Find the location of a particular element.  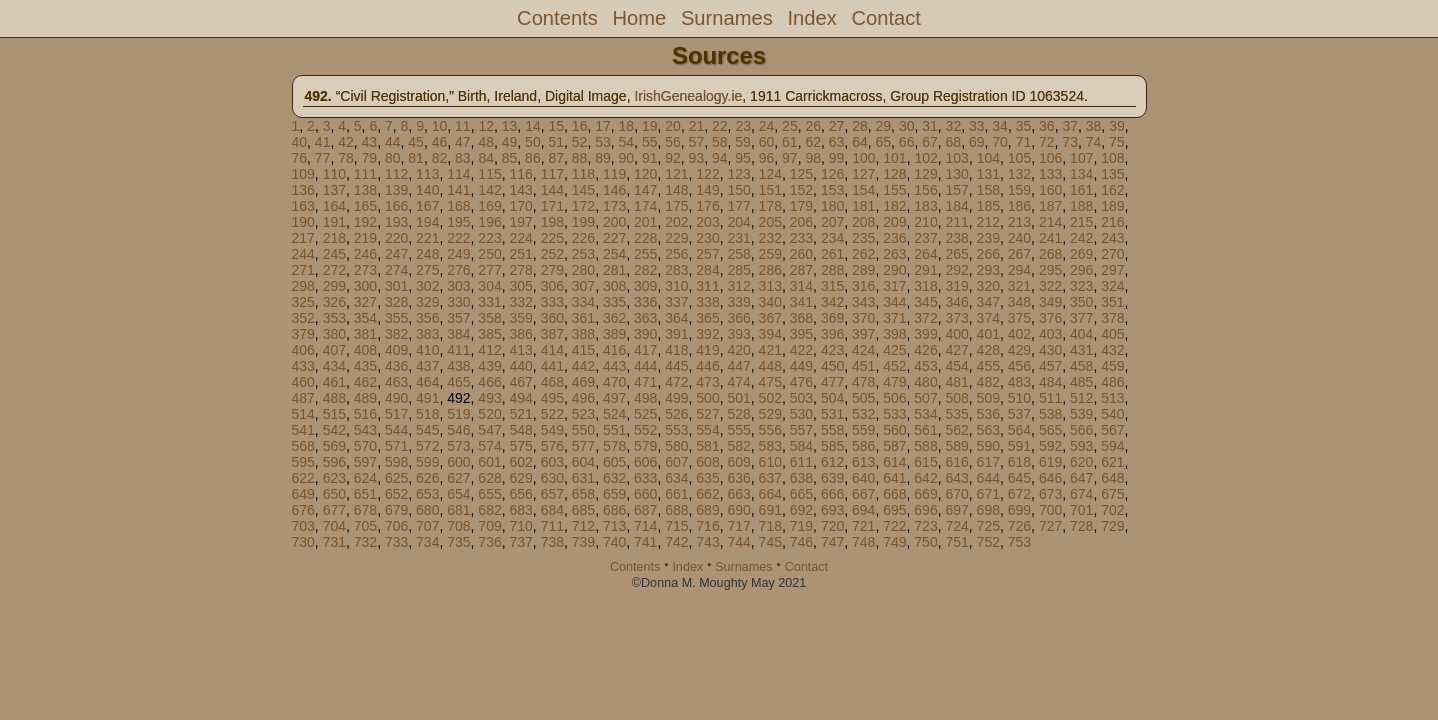

347 is located at coordinates (988, 302).